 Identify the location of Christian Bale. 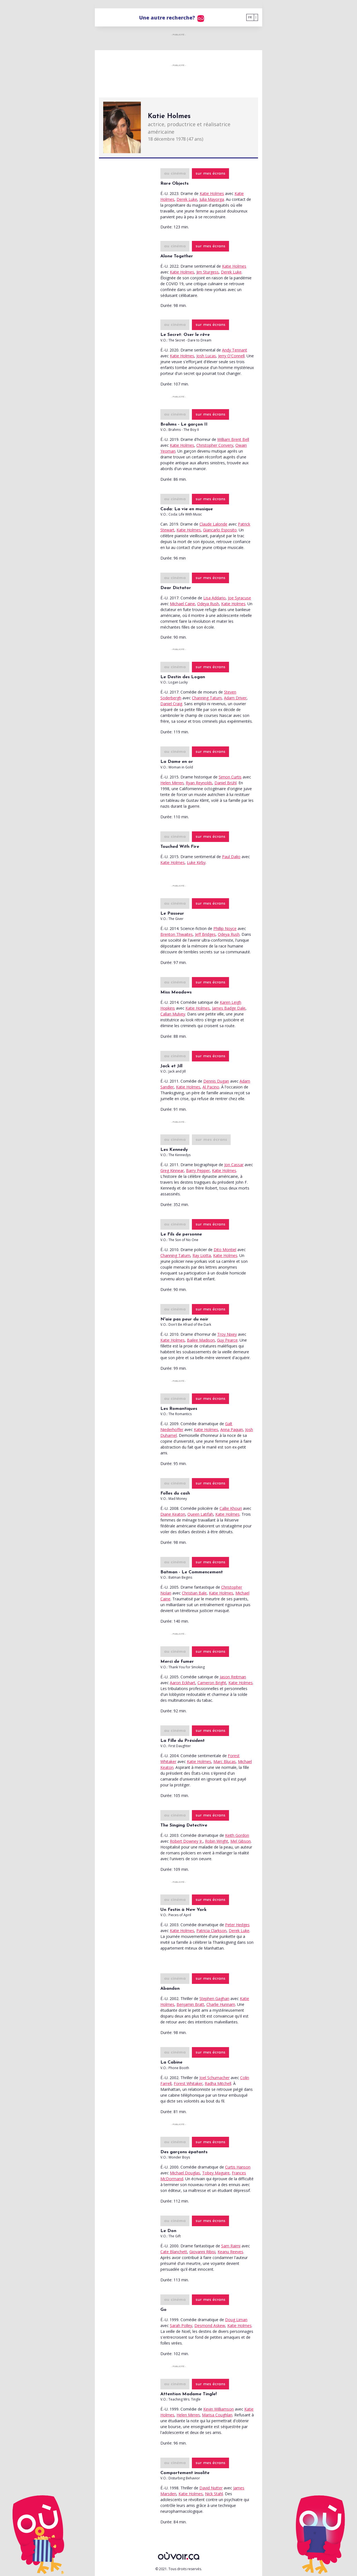
(194, 1593).